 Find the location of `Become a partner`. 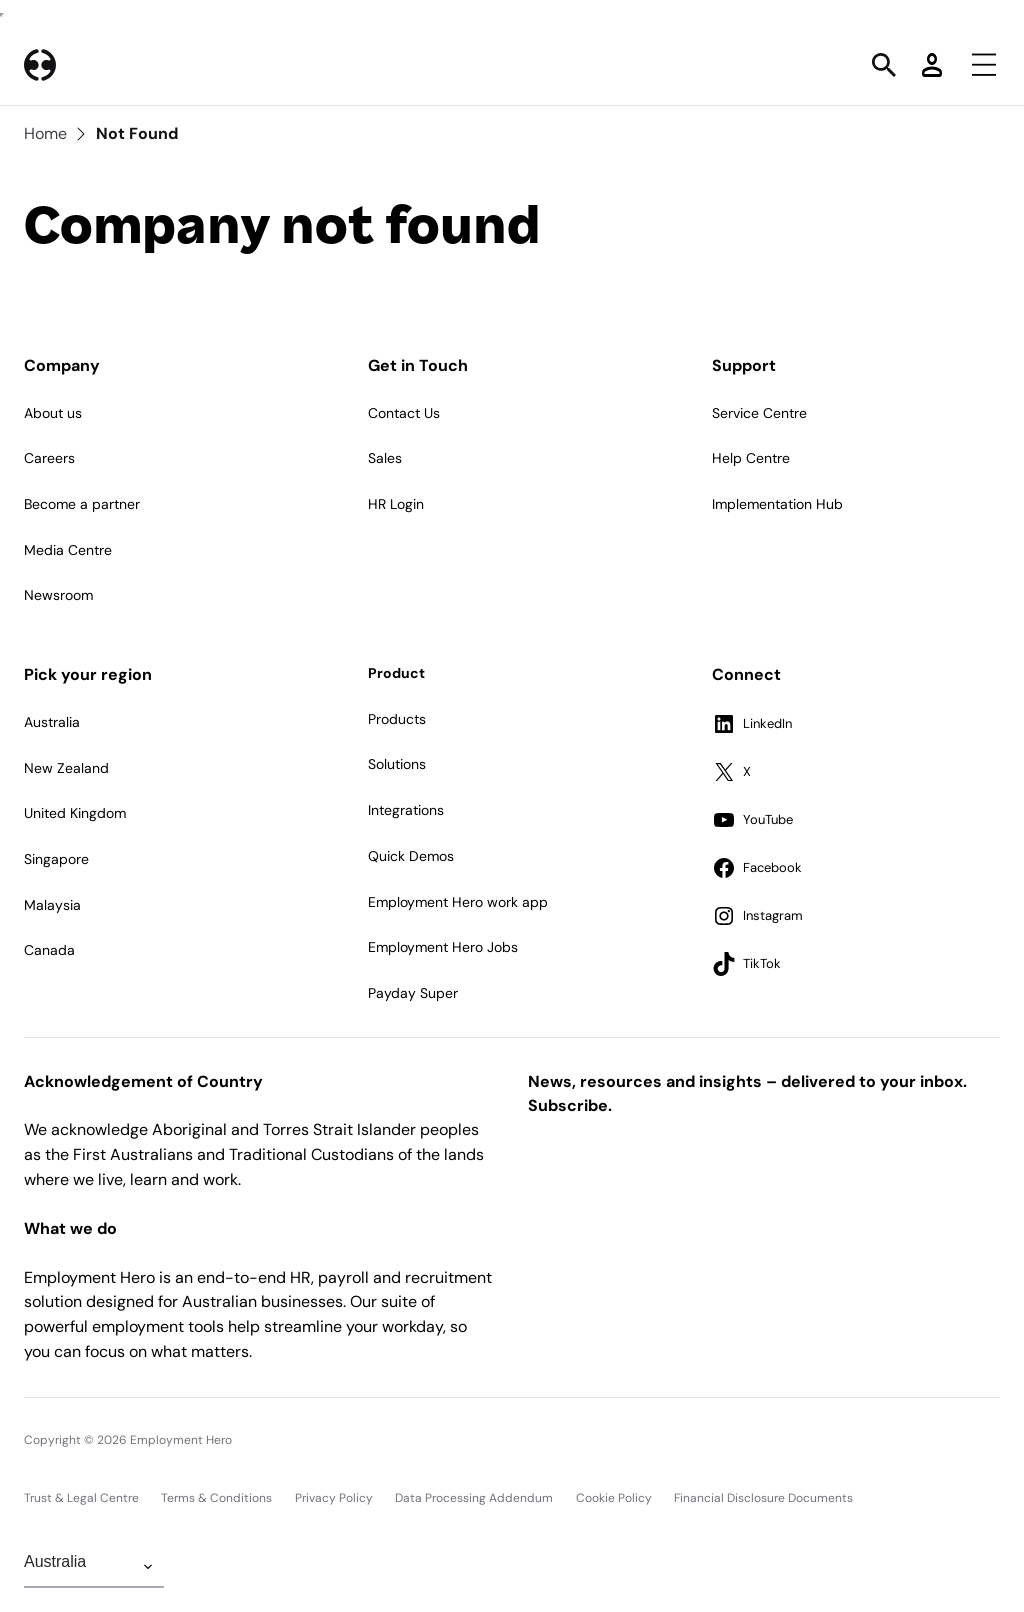

Become a partner is located at coordinates (82, 504).